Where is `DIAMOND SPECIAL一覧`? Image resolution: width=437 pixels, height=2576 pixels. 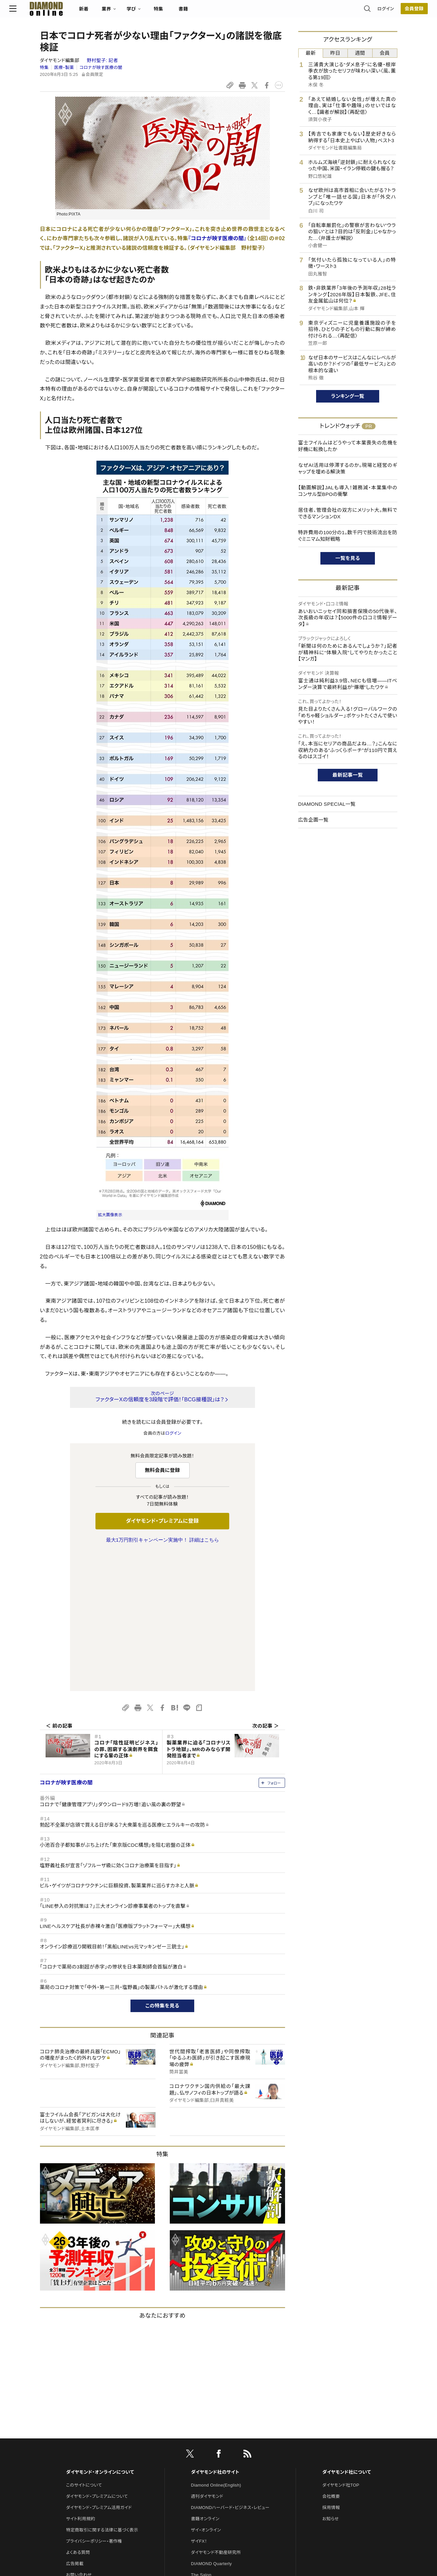
DIAMOND SPECIAL一覧 is located at coordinates (327, 804).